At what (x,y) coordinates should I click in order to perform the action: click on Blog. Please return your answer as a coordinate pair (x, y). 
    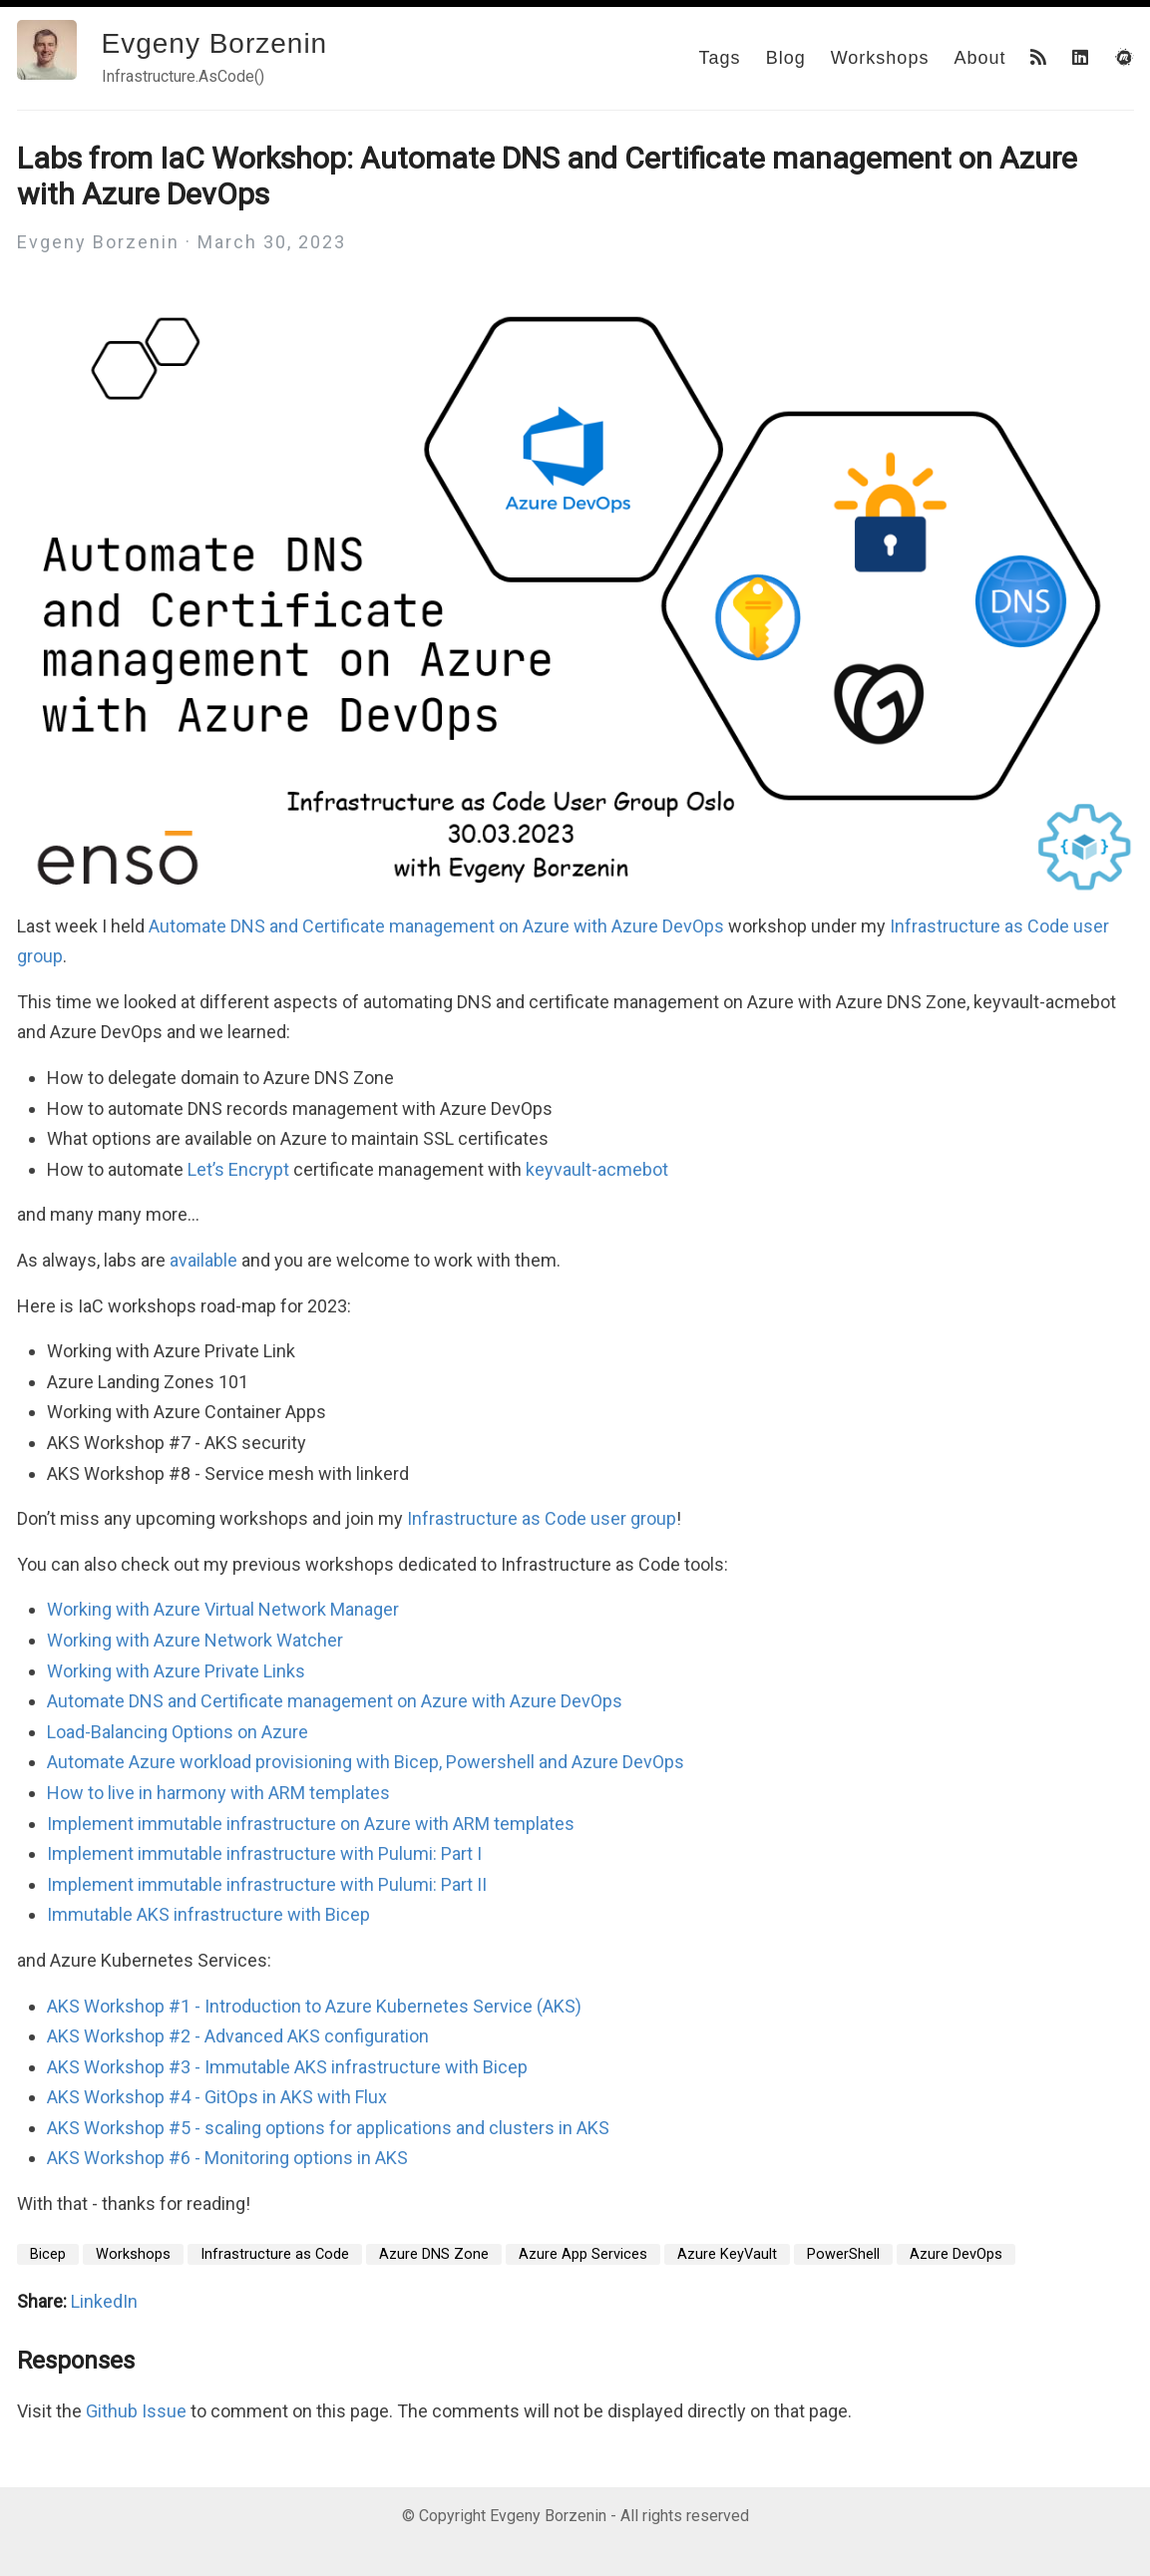
    Looking at the image, I should click on (786, 58).